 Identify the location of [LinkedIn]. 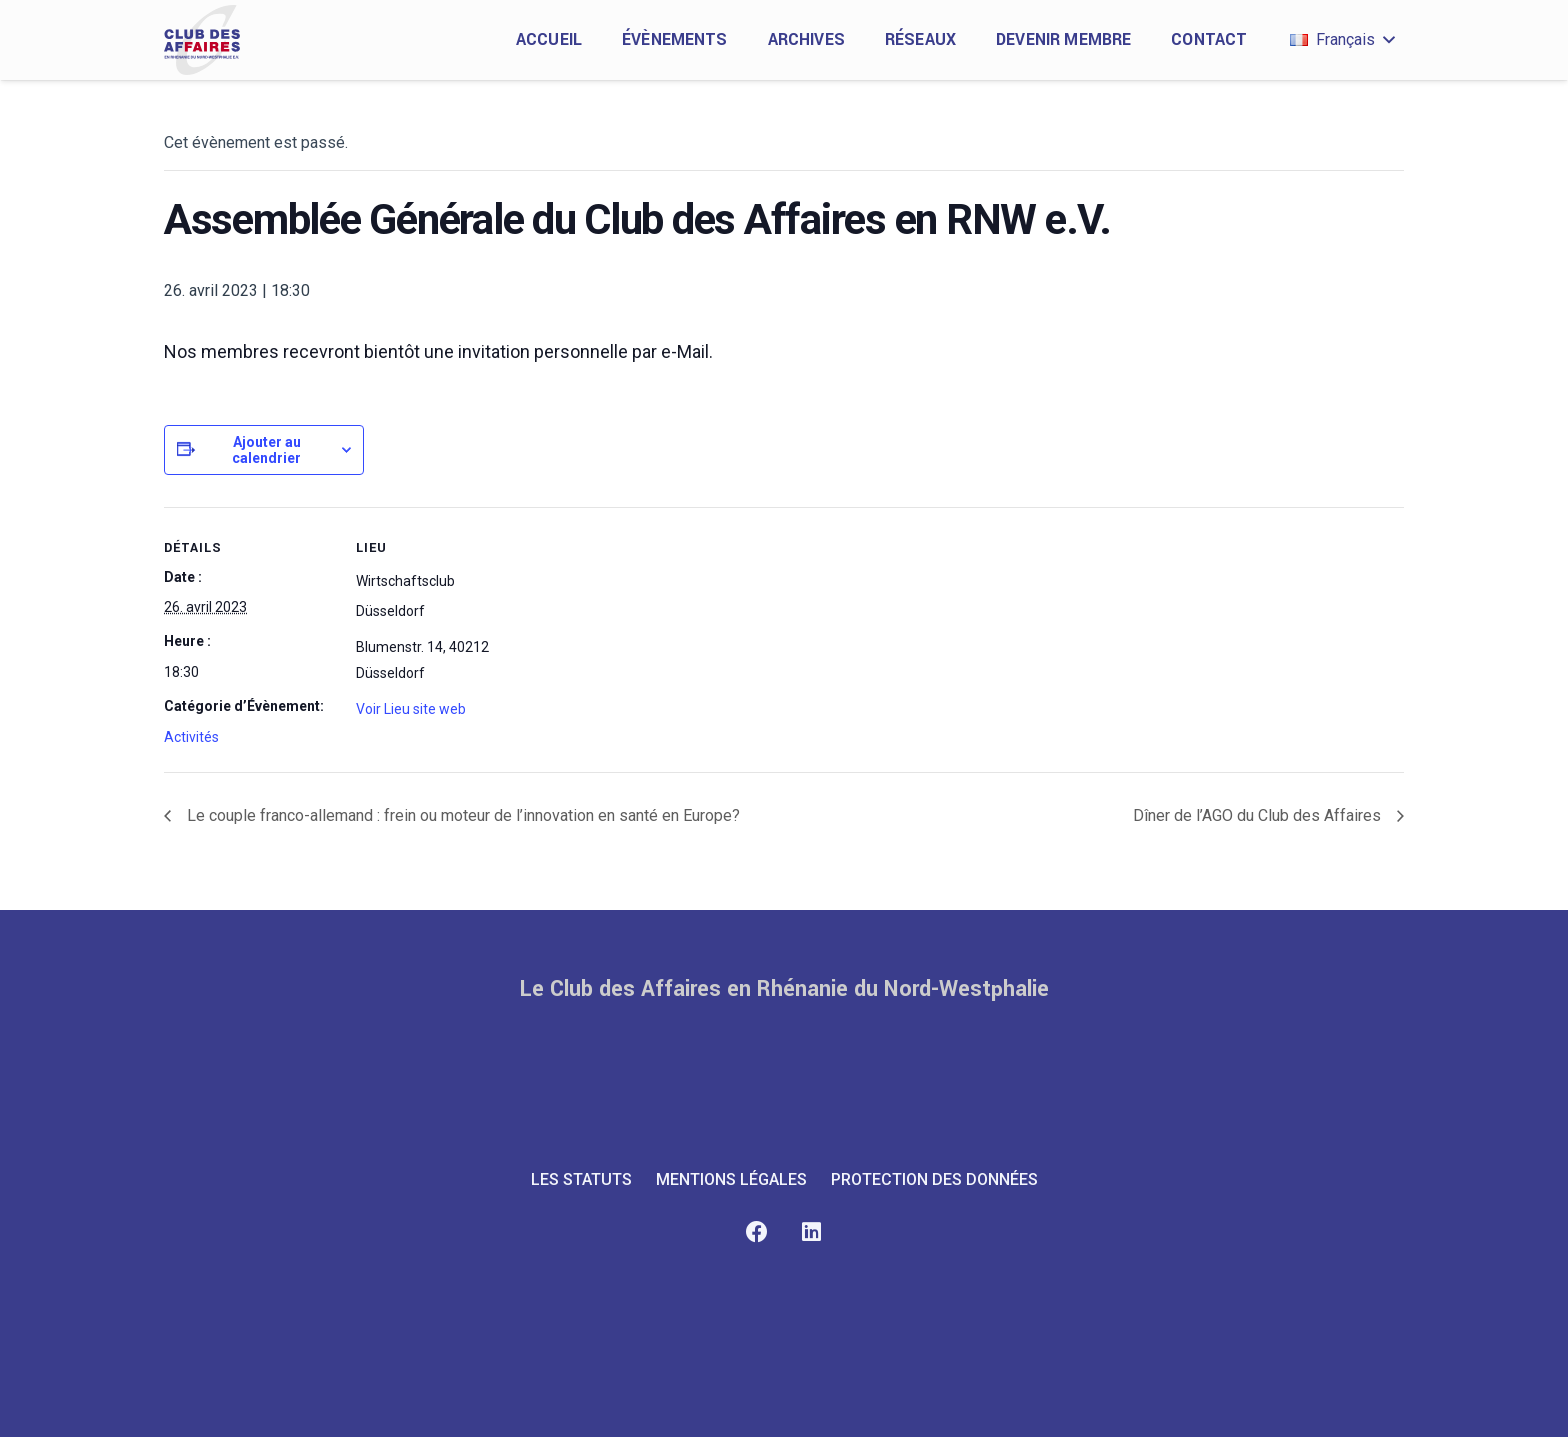
(811, 1232).